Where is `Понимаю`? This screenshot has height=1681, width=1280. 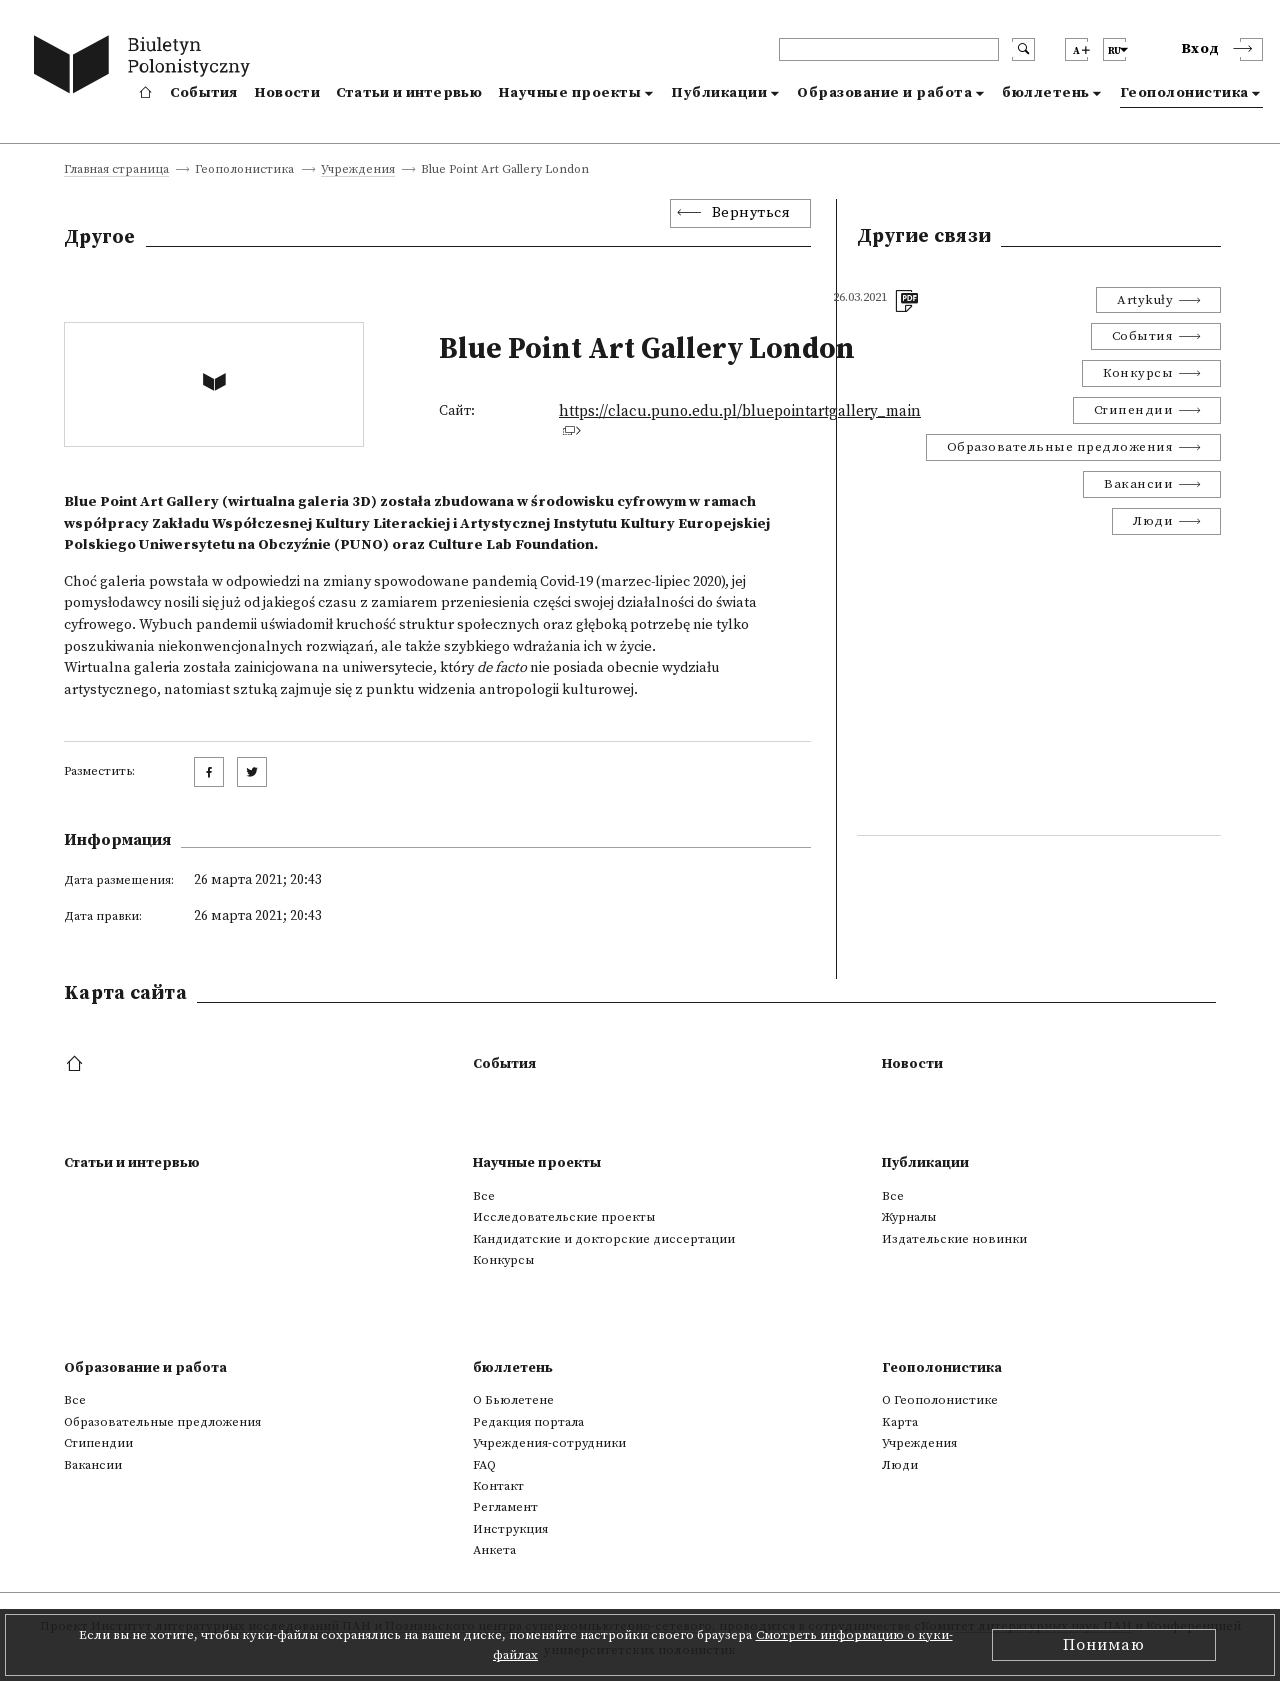
Понимаю is located at coordinates (1104, 1645).